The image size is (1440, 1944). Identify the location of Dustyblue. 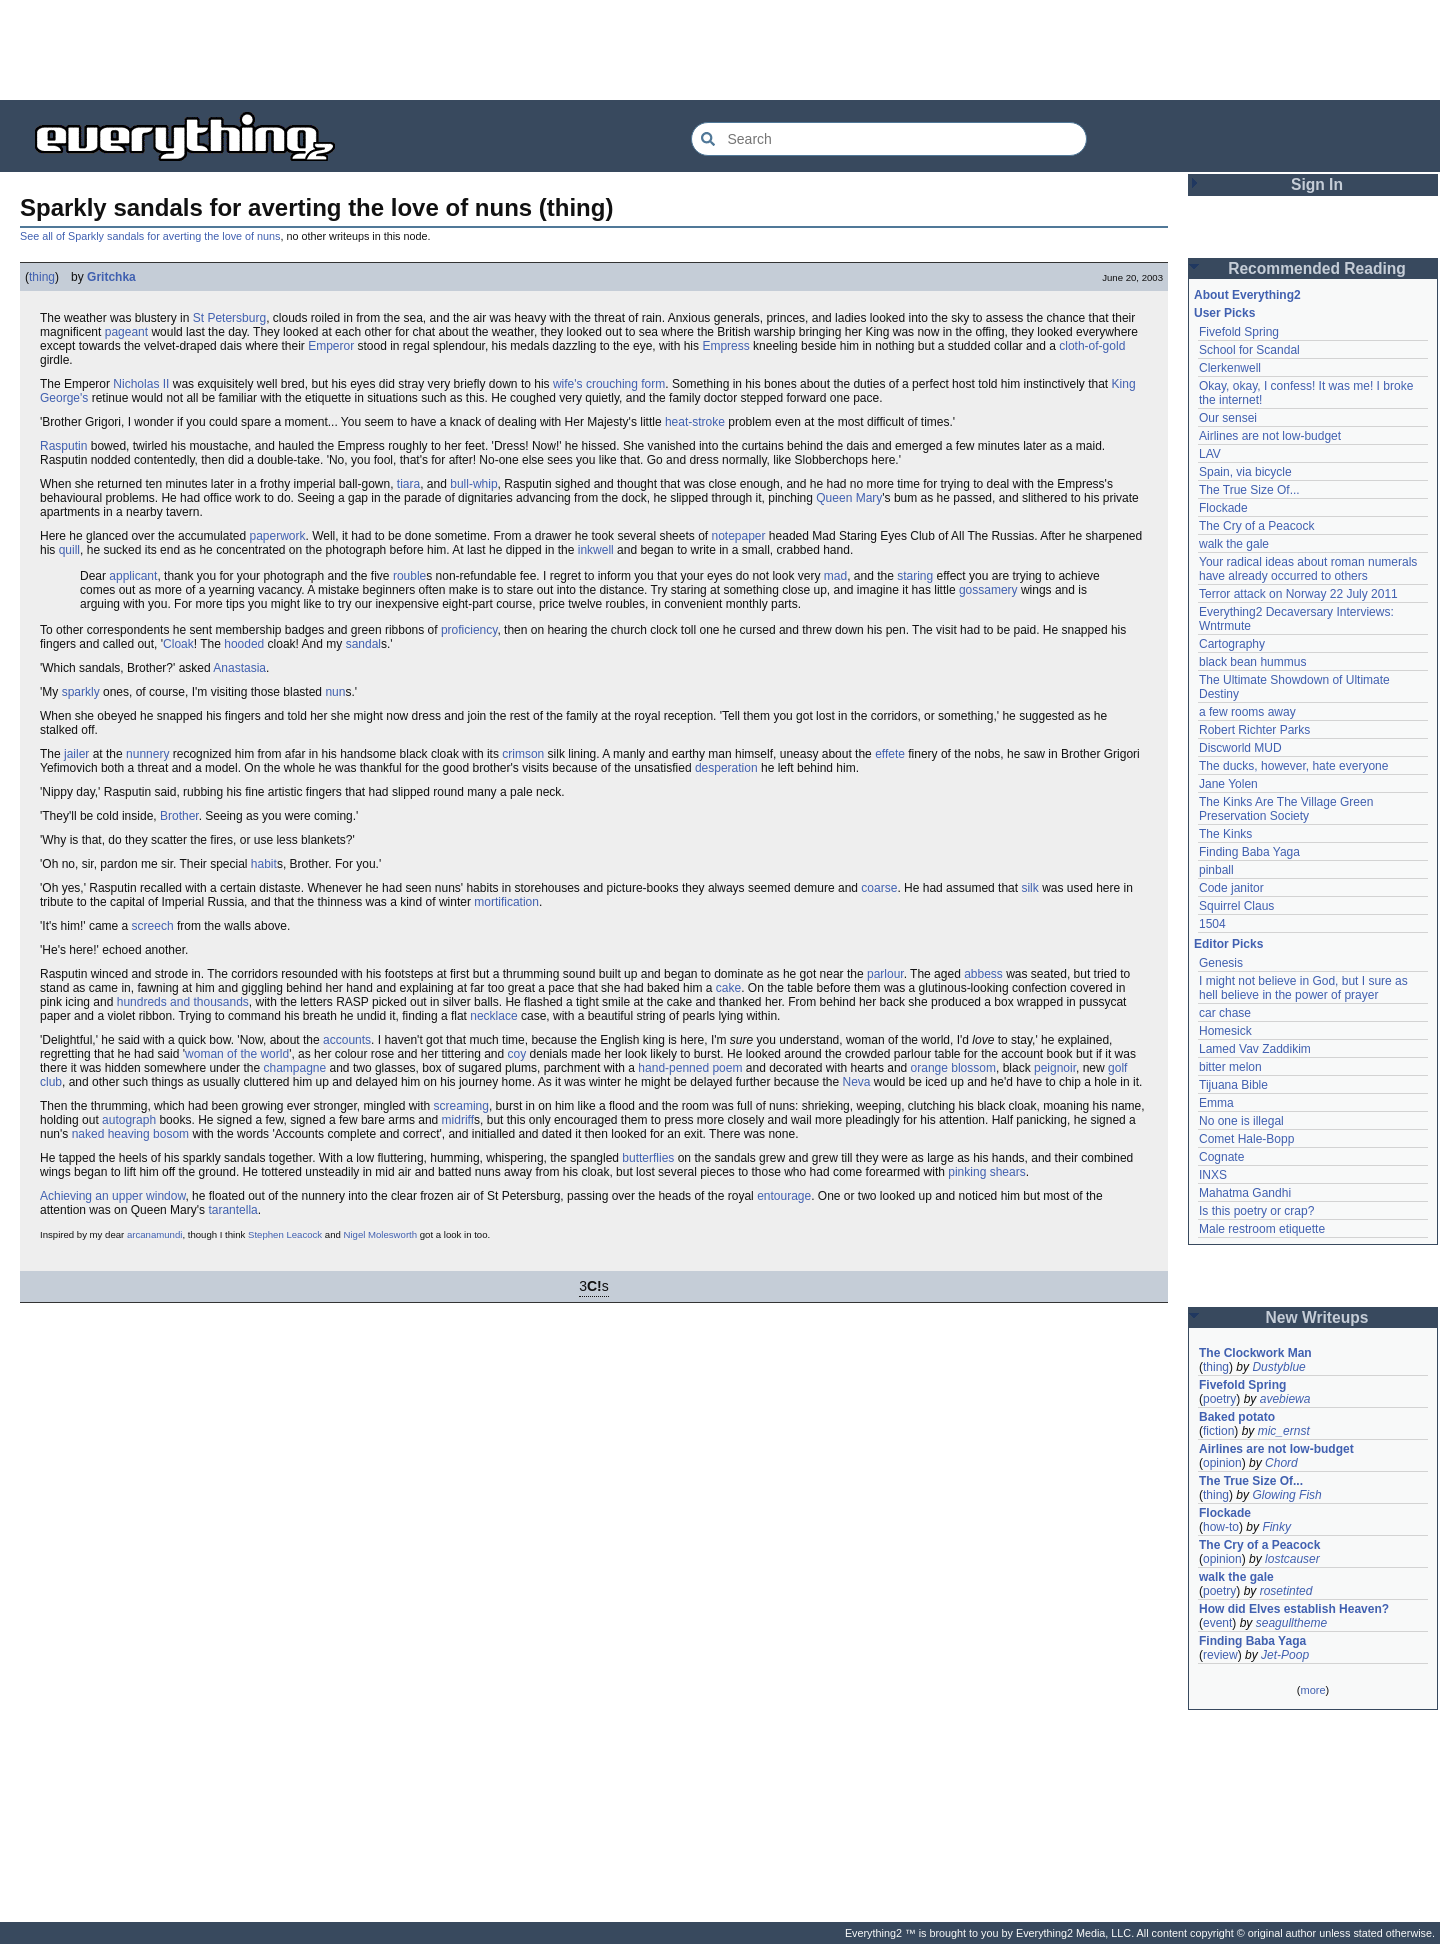
(1278, 1367).